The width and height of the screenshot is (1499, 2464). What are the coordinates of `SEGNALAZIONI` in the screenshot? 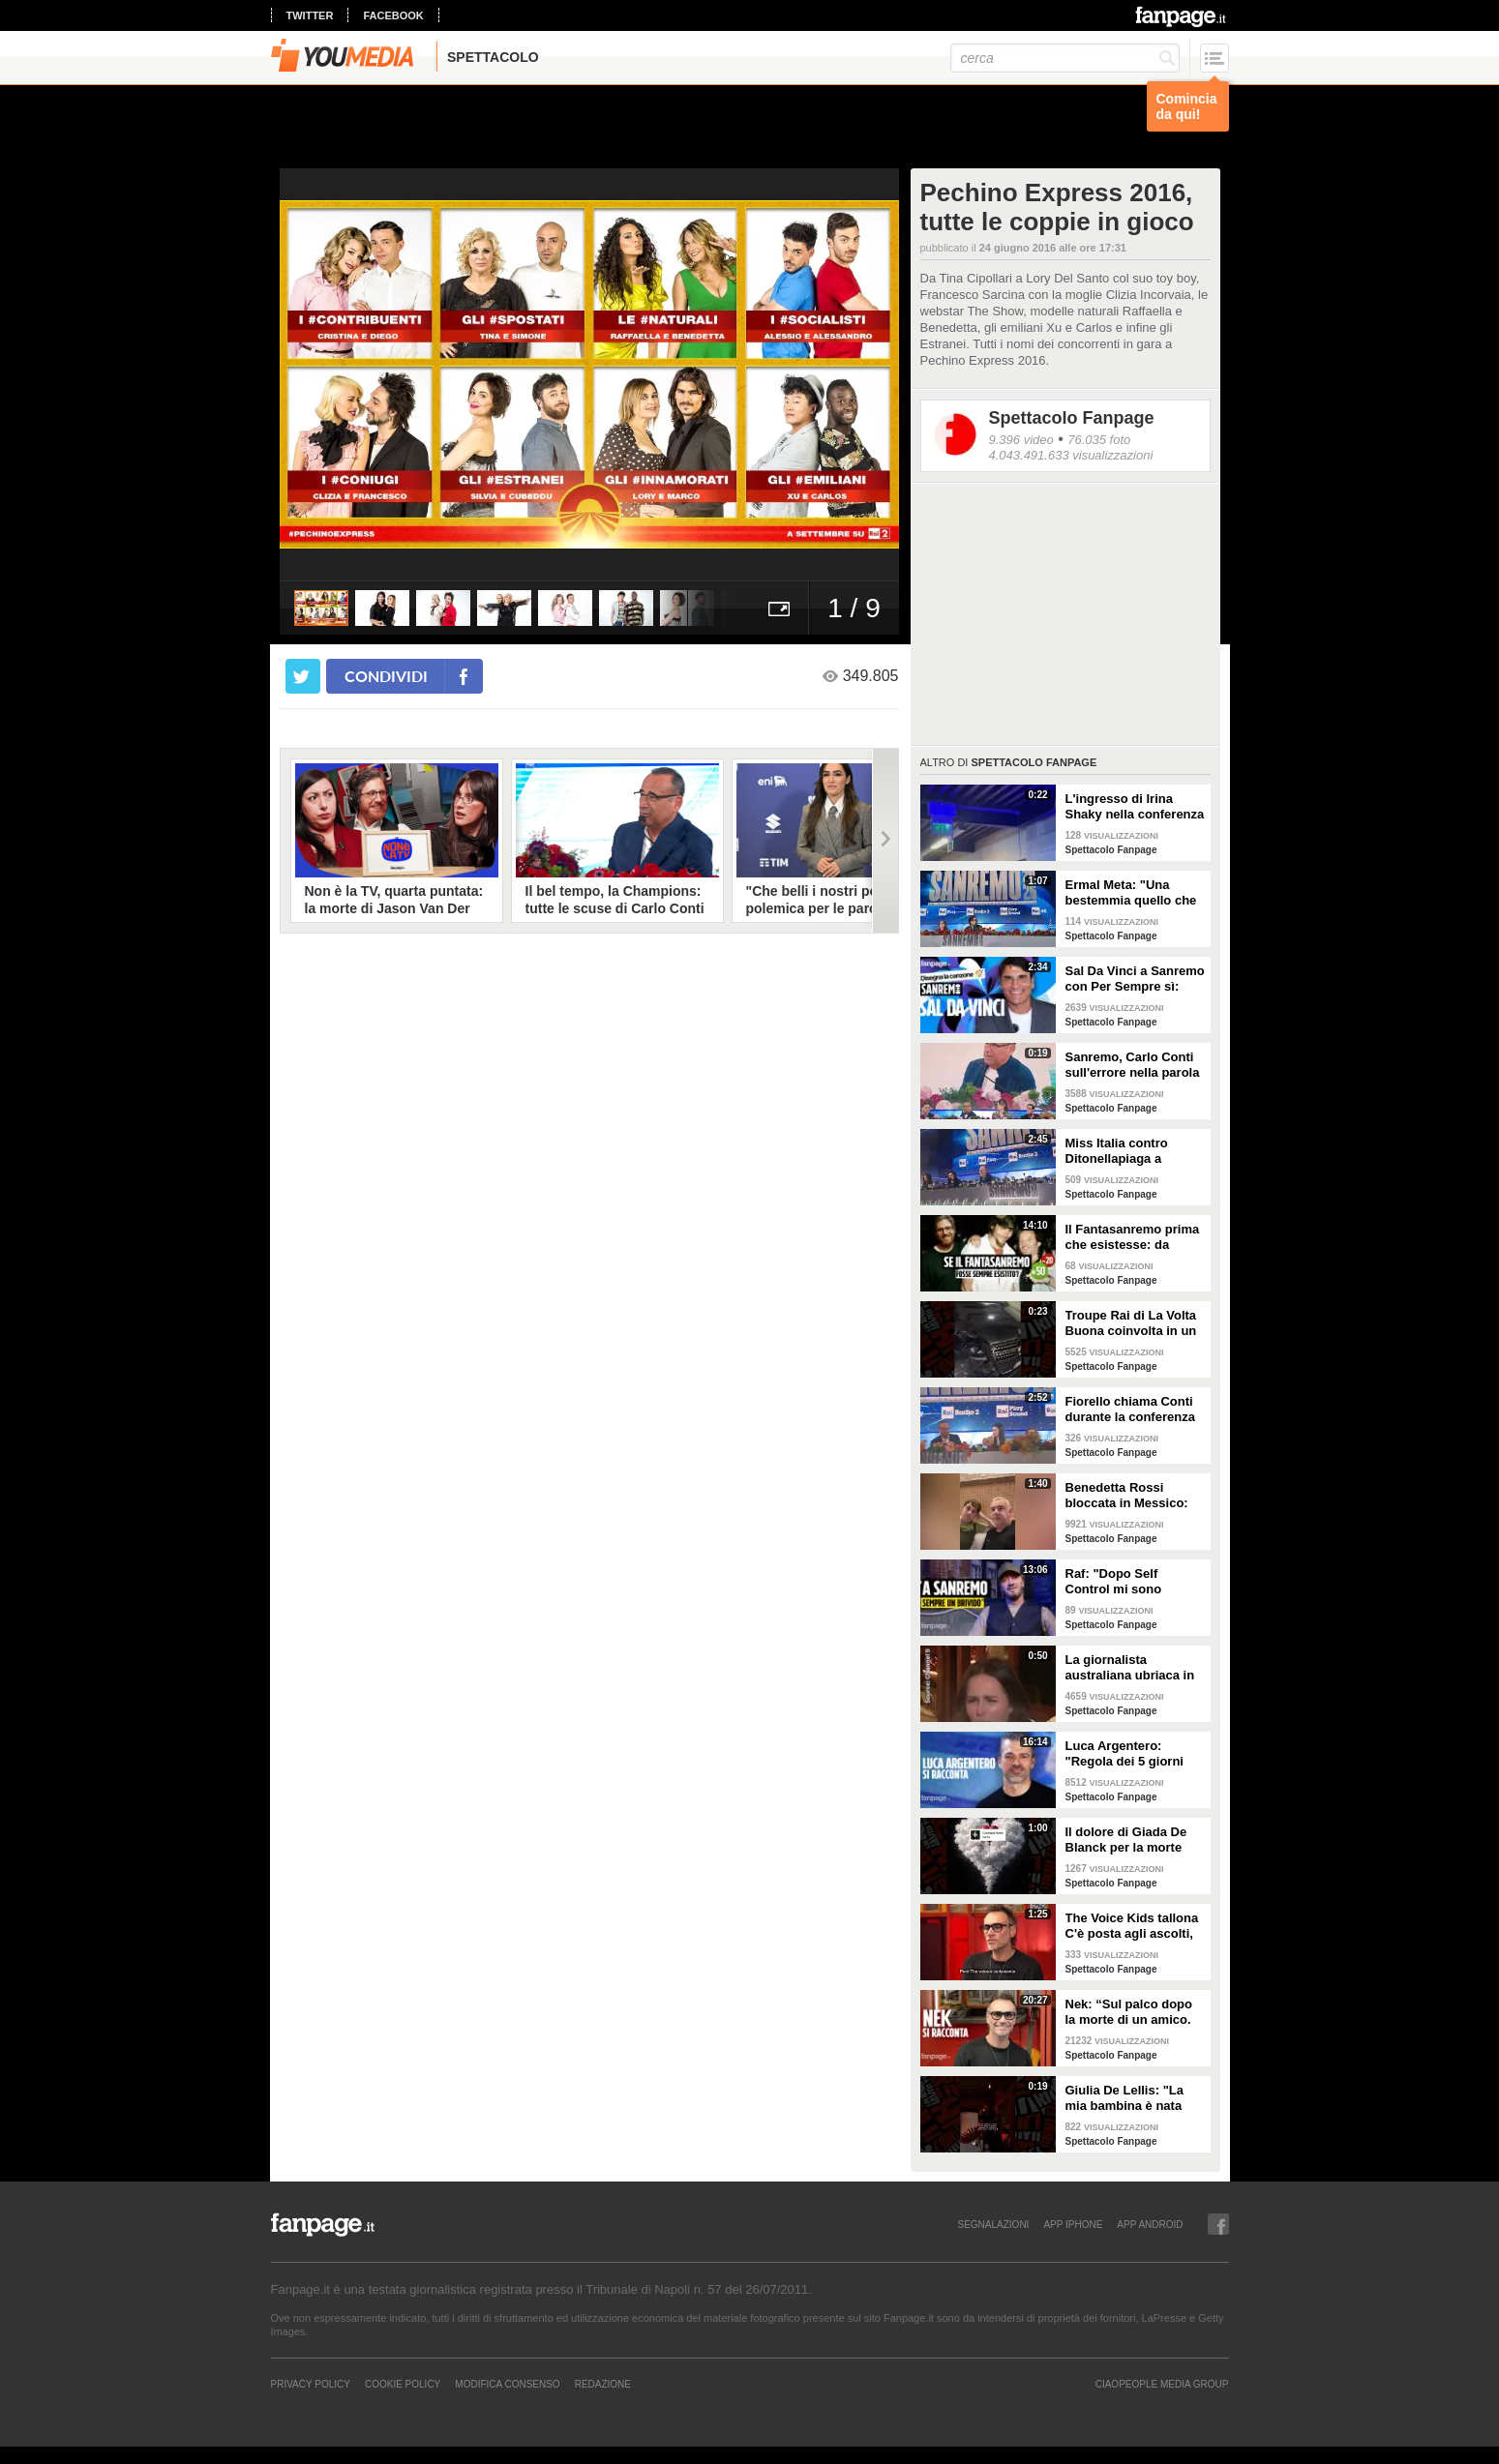 It's located at (993, 2224).